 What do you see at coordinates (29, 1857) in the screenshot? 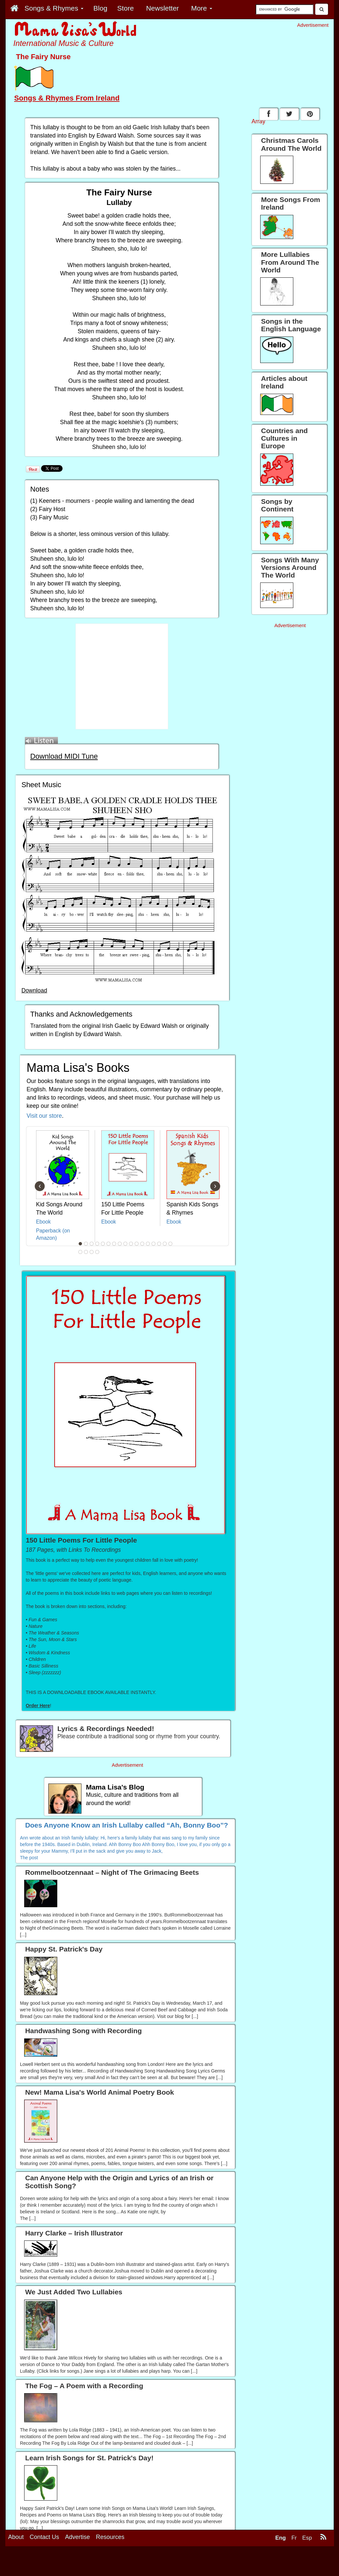
I see `The post` at bounding box center [29, 1857].